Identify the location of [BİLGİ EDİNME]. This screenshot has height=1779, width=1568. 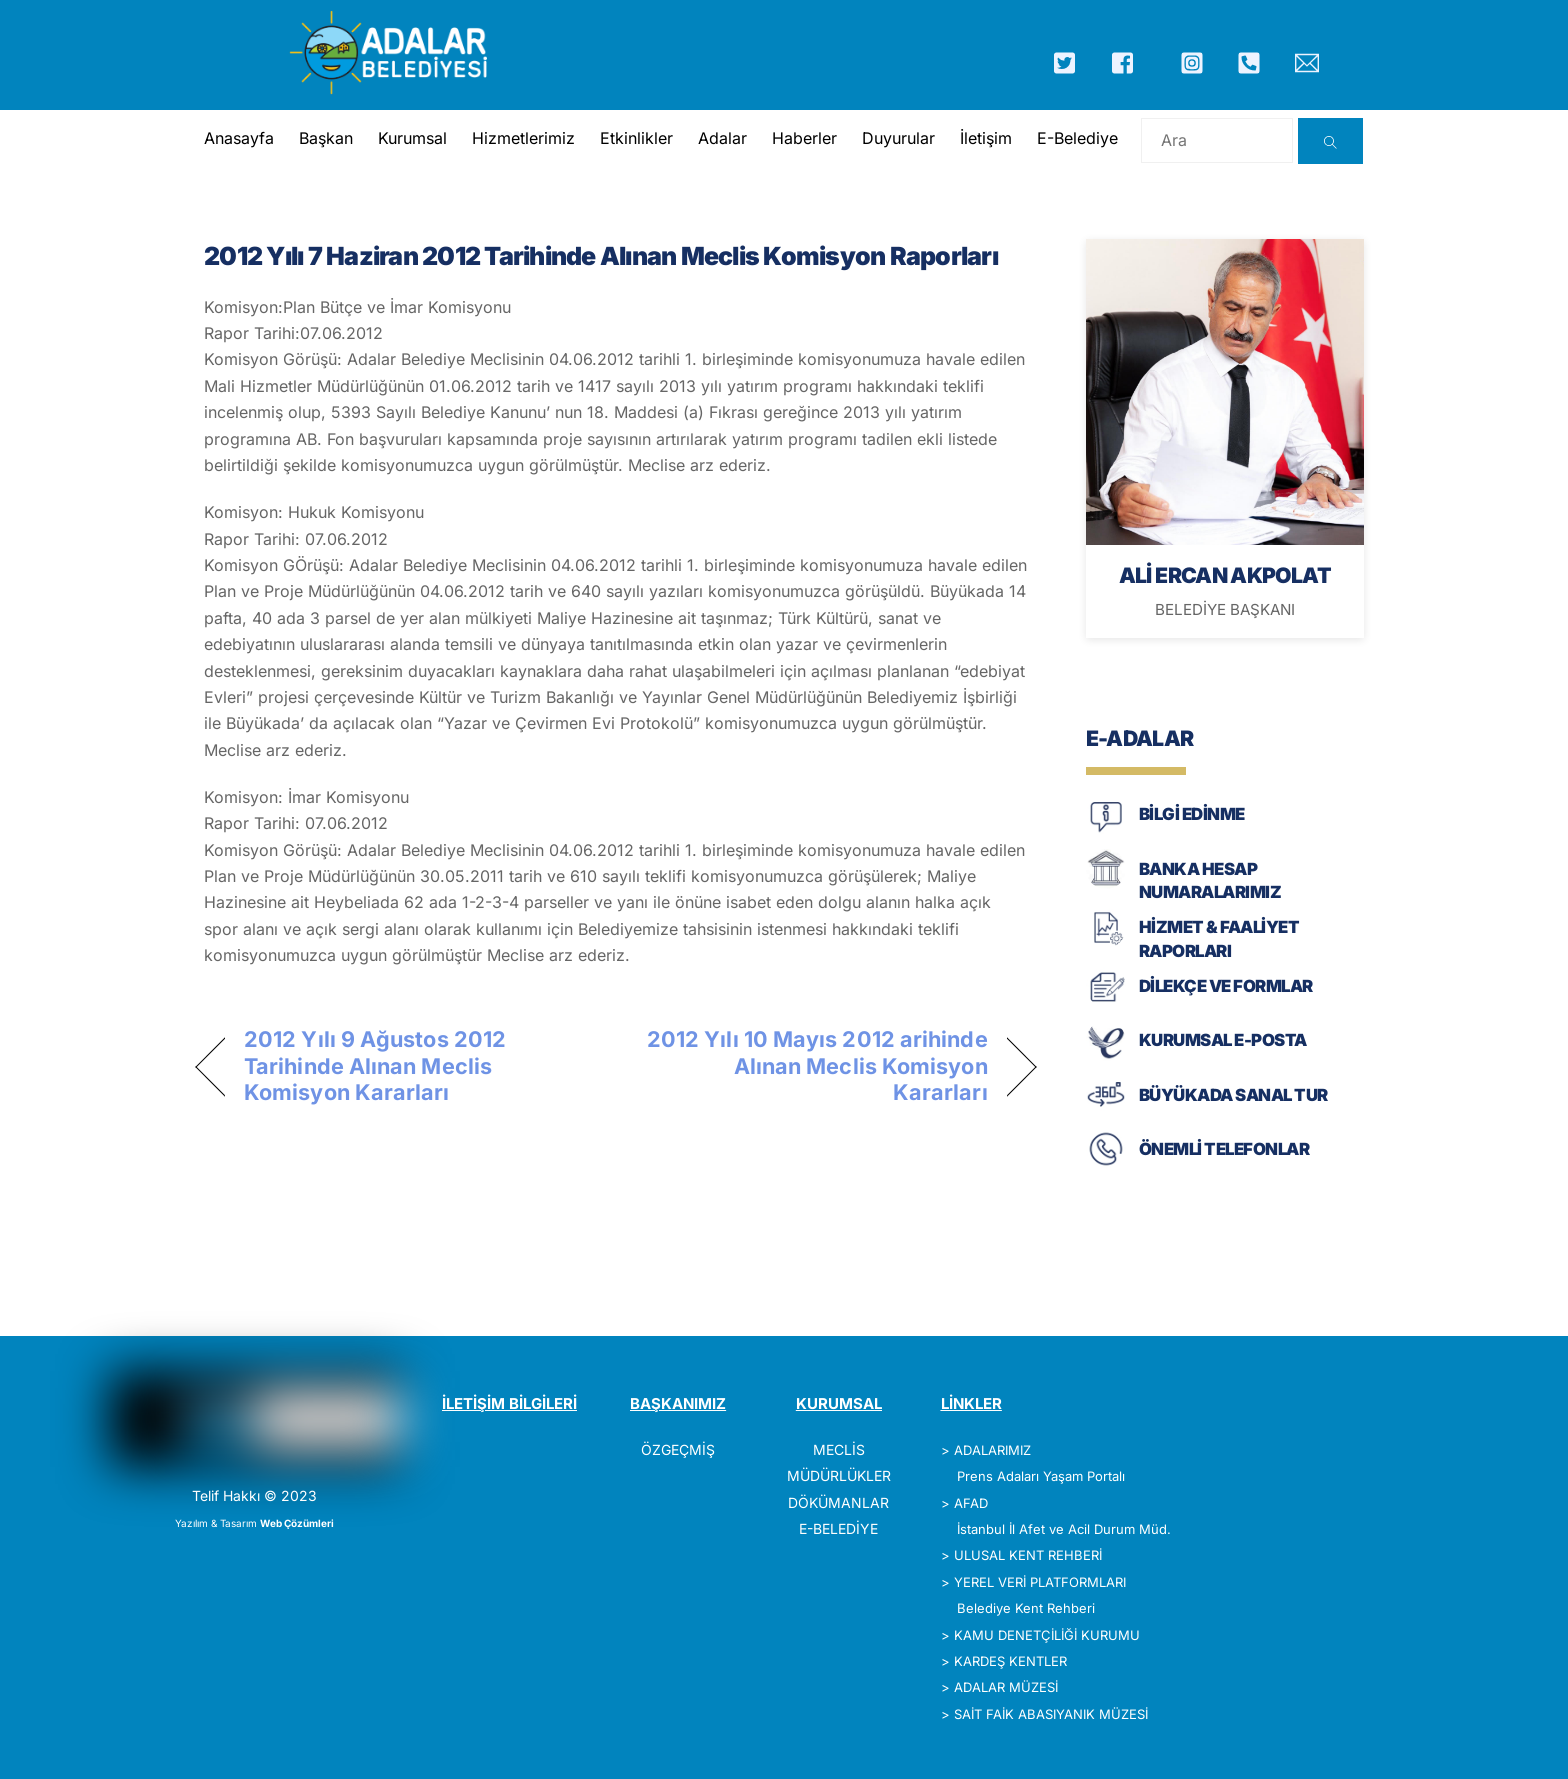
(1106, 830).